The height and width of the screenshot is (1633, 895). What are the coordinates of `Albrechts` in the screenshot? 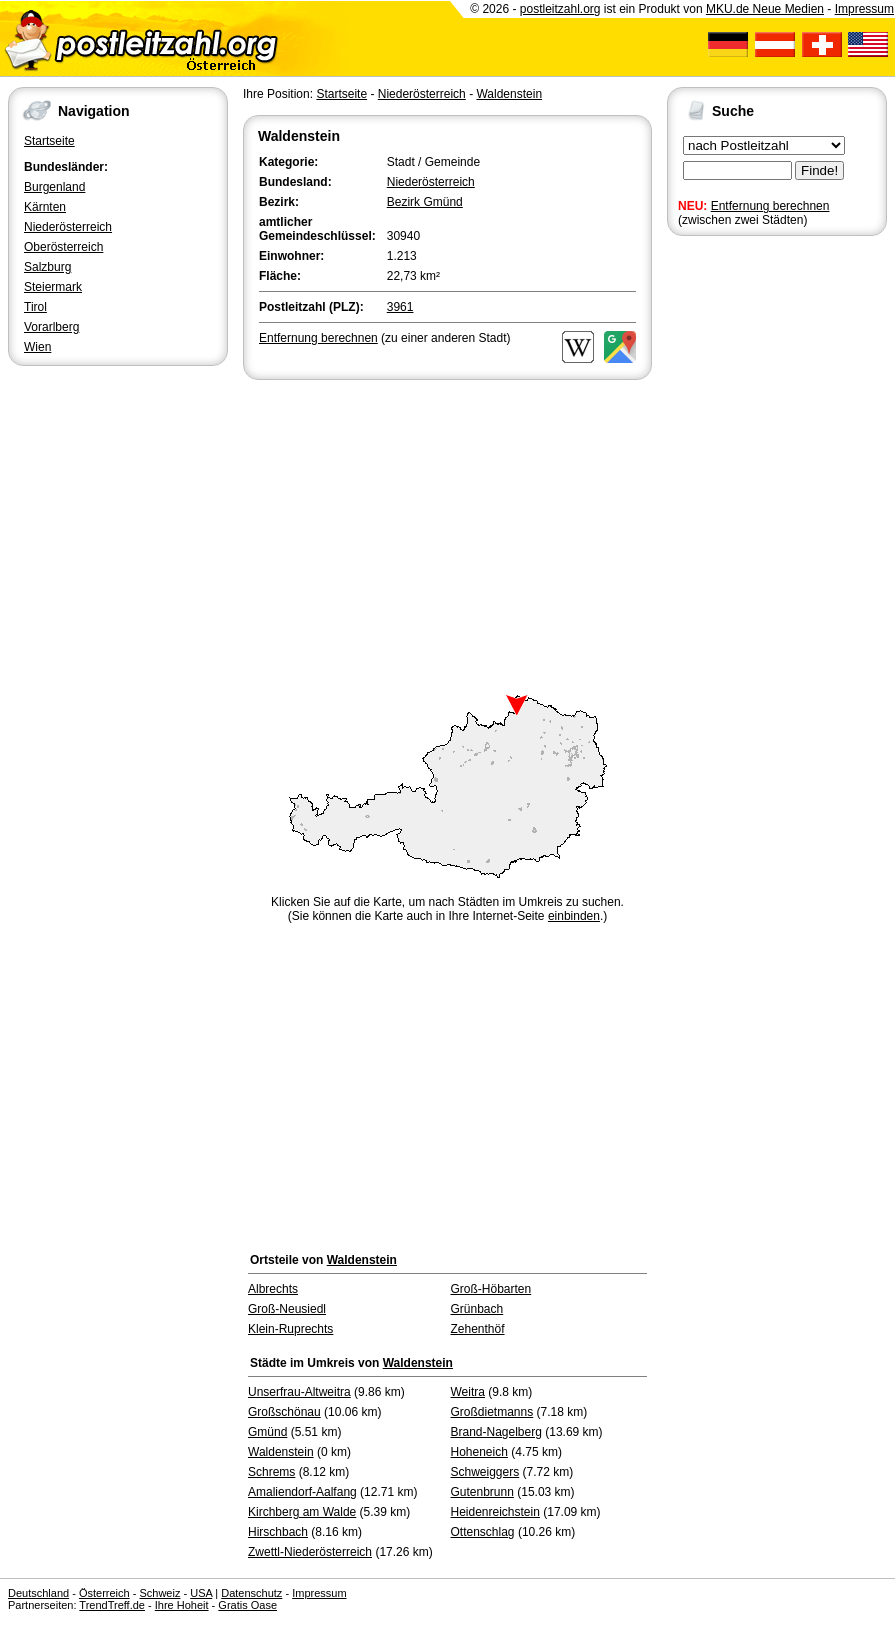 It's located at (273, 1289).